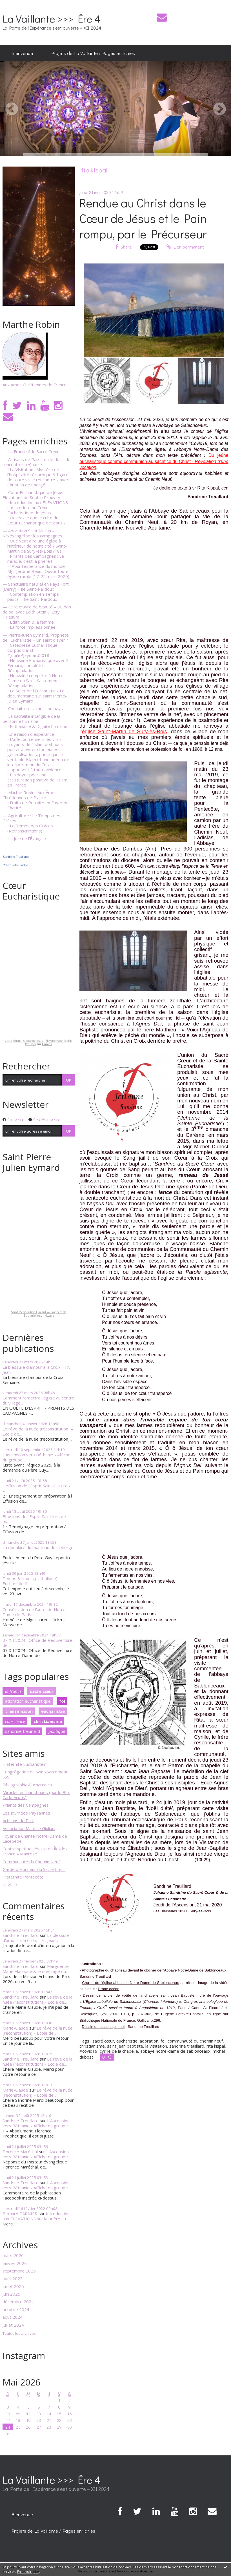  Describe the element at coordinates (19, 1711) in the screenshot. I see `transmission` at that location.